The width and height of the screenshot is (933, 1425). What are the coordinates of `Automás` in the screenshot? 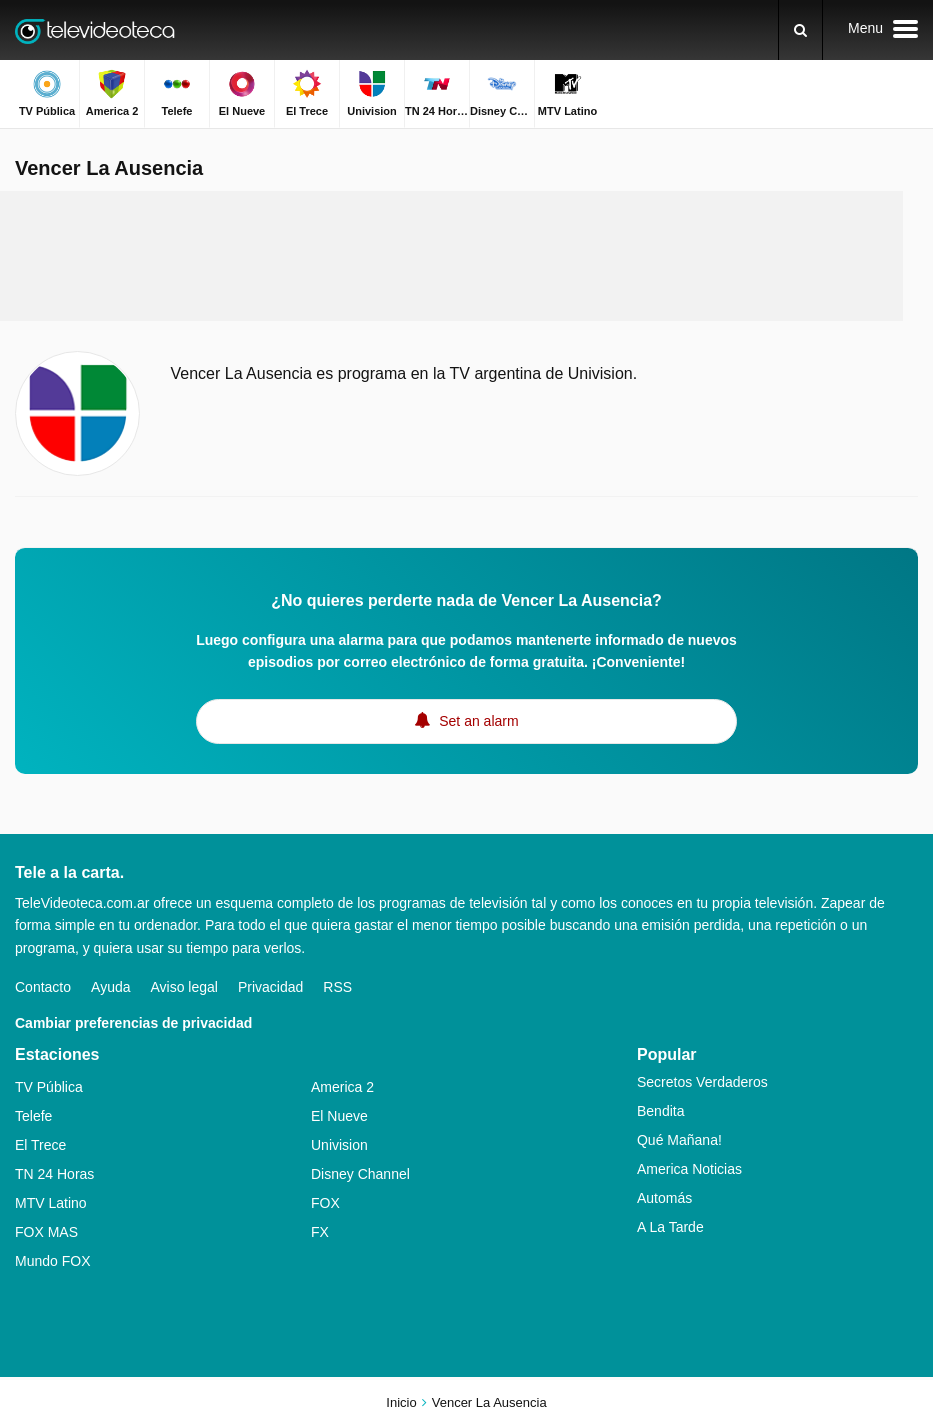 It's located at (664, 1198).